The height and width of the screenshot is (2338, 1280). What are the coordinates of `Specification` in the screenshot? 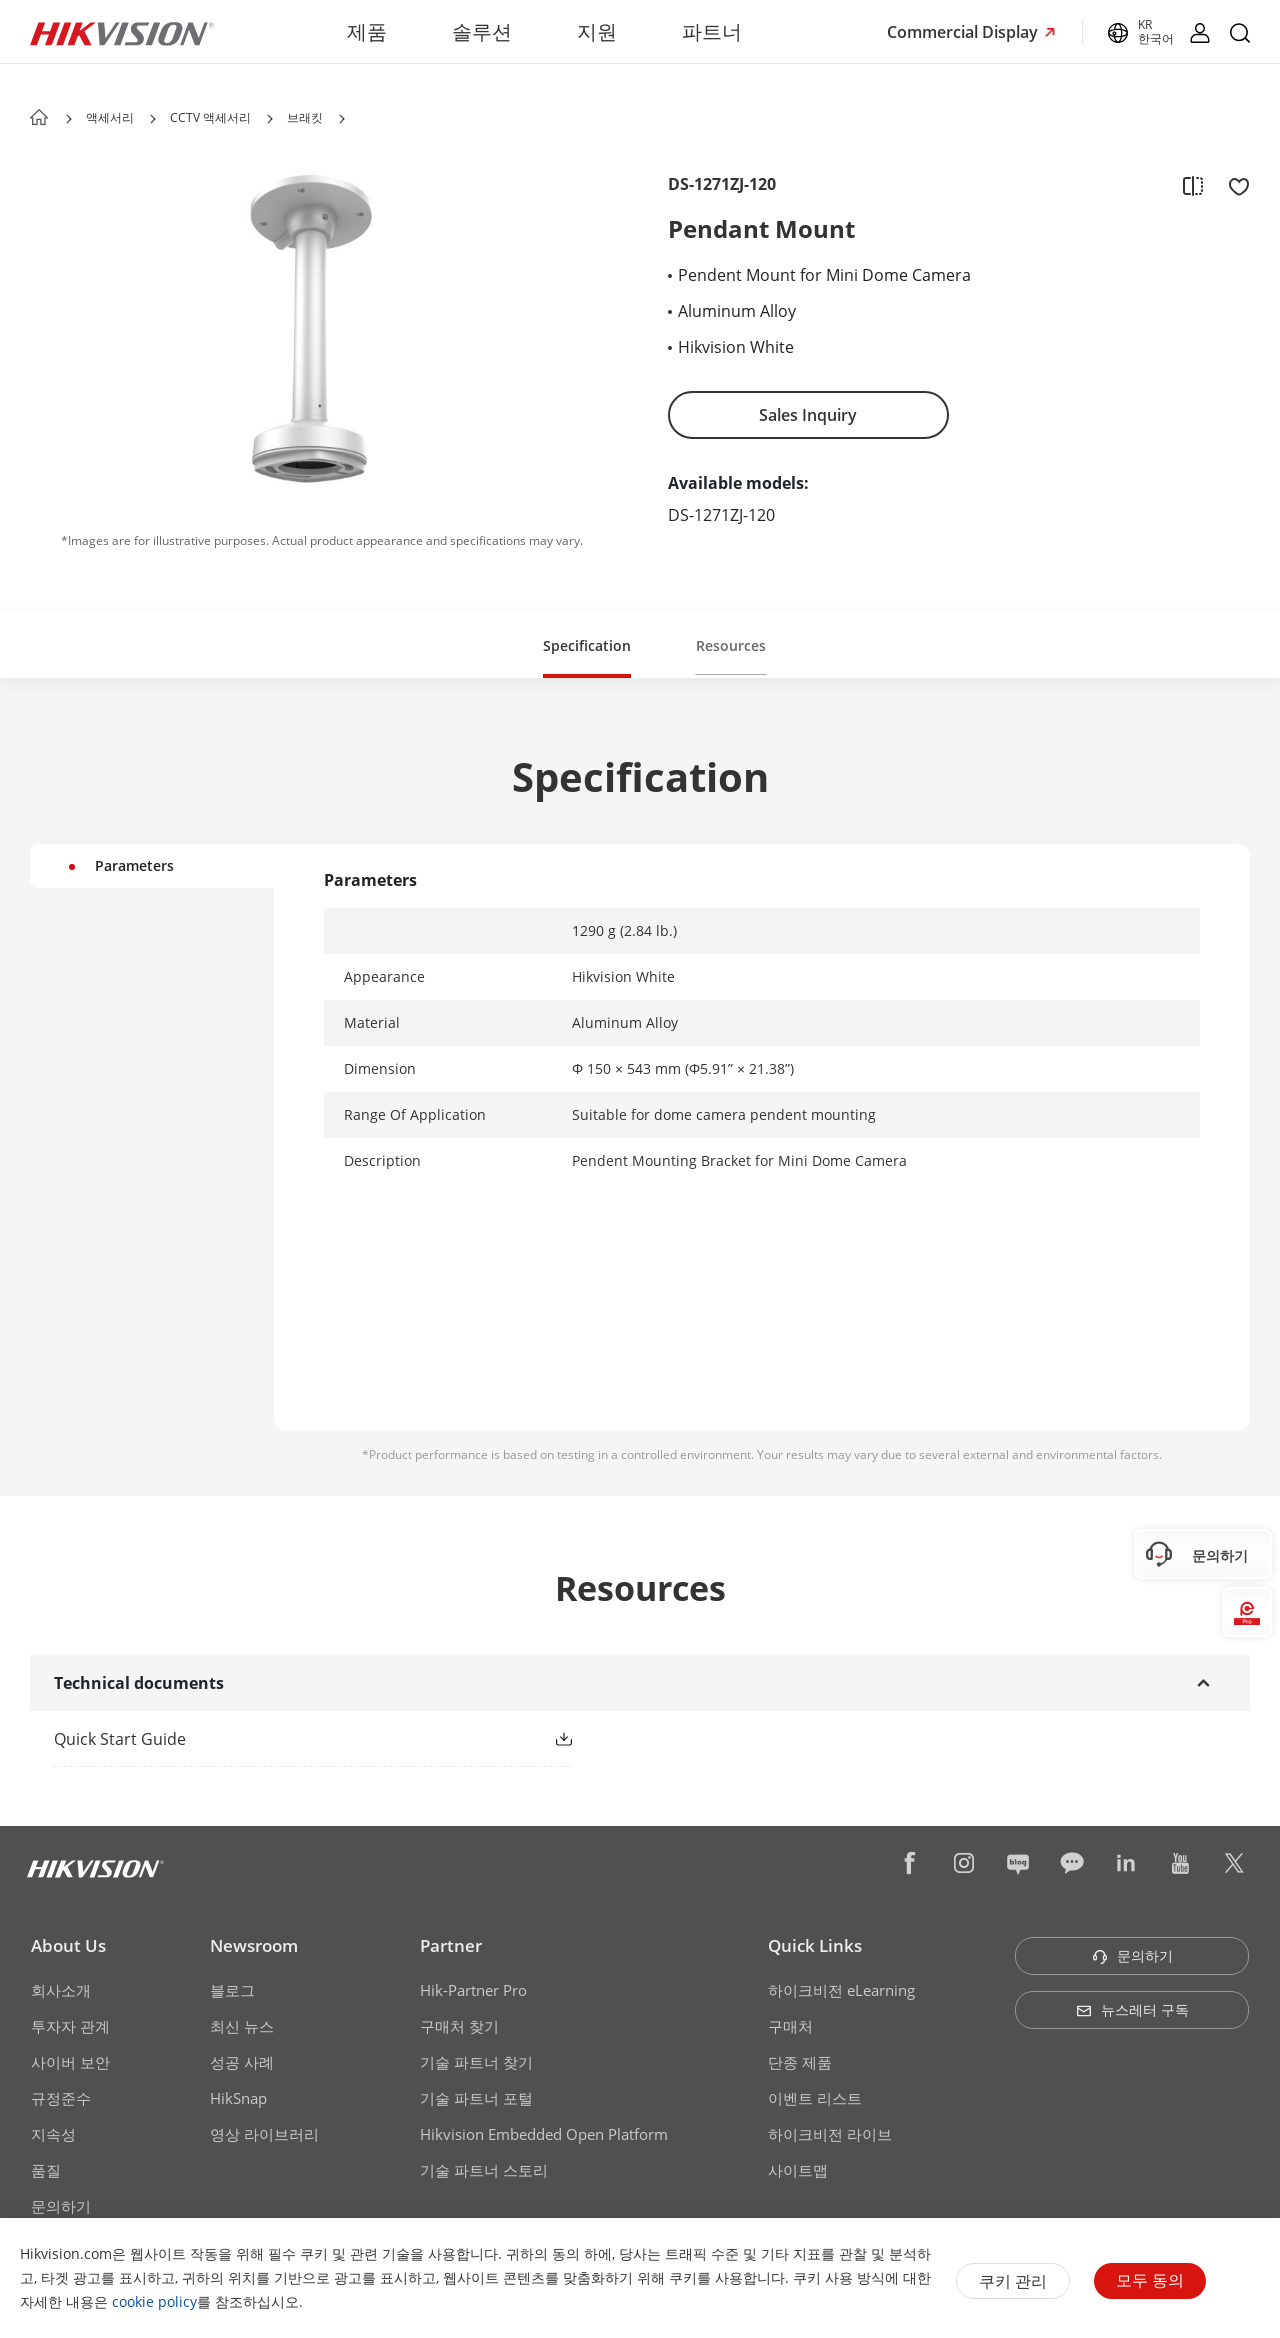 It's located at (587, 645).